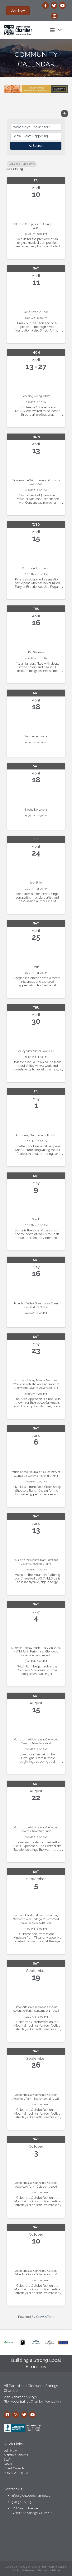 The height and width of the screenshot is (2576, 72). What do you see at coordinates (64, 113) in the screenshot?
I see `[button]` at bounding box center [64, 113].